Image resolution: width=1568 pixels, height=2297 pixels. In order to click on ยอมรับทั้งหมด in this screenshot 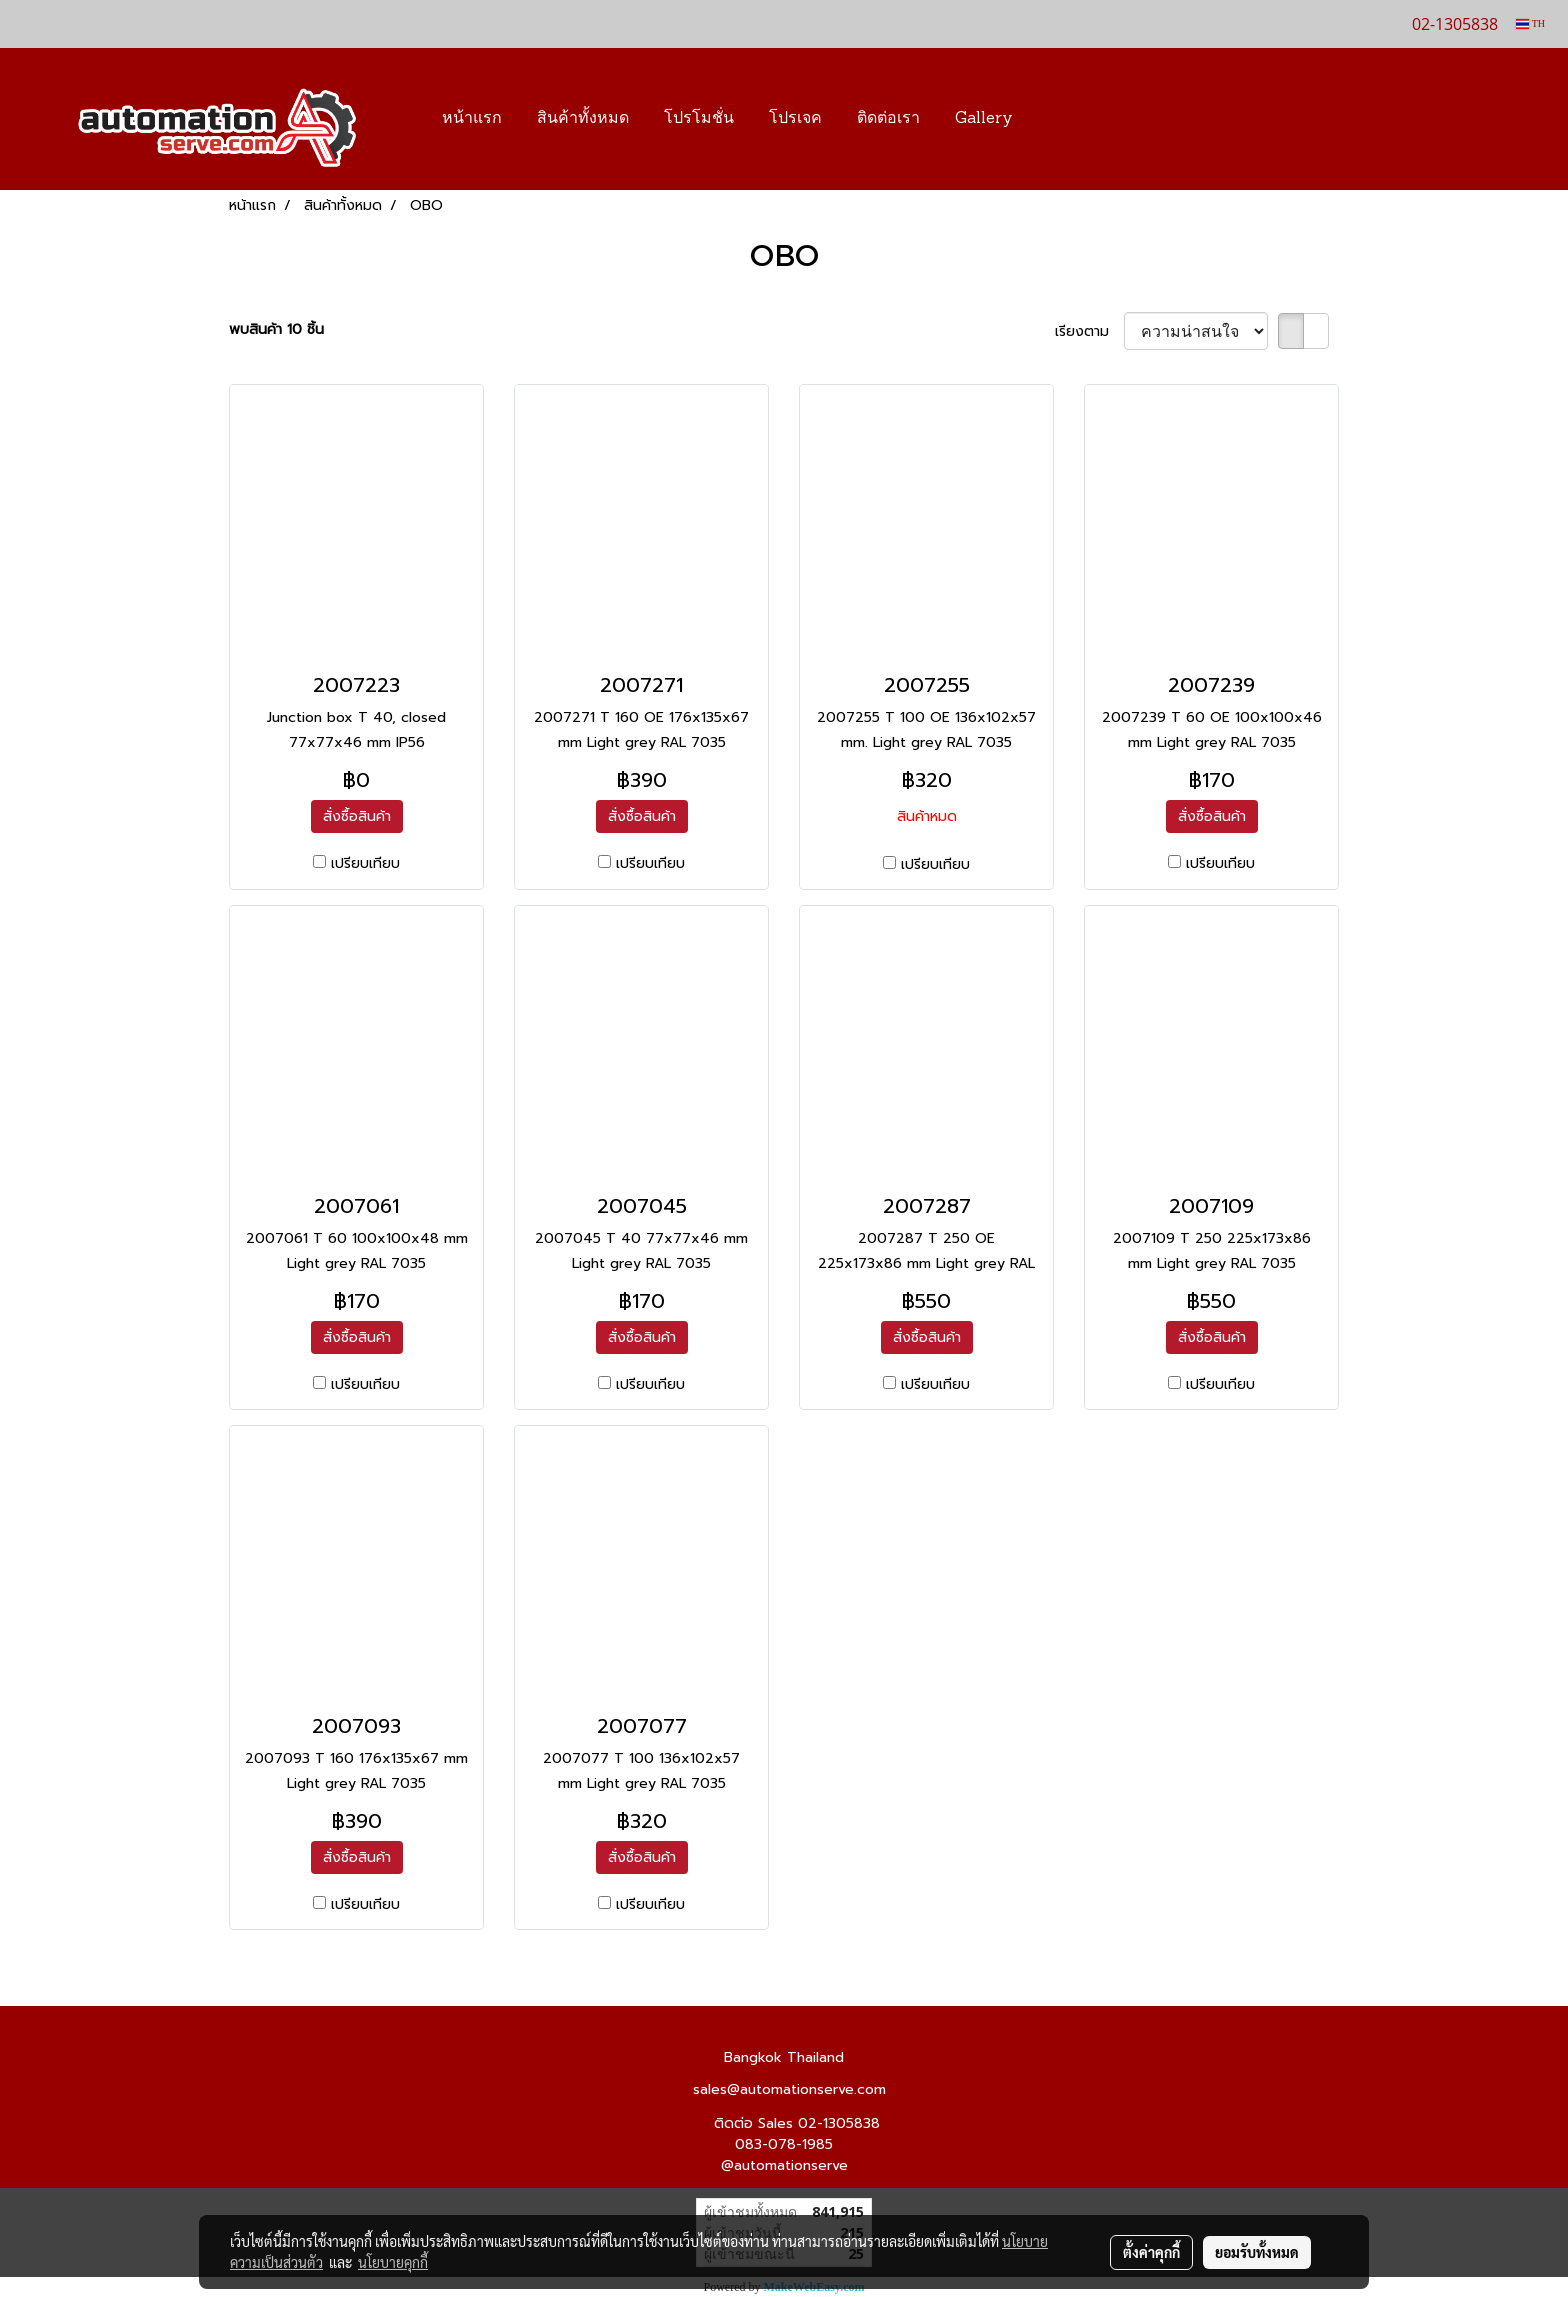, I will do `click(1257, 2252)`.